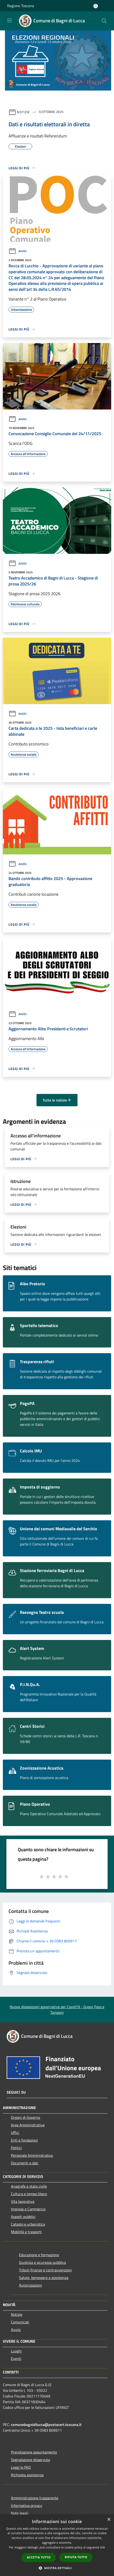 The height and width of the screenshot is (2576, 114). What do you see at coordinates (29, 2194) in the screenshot?
I see `Cultura e tempo libero` at bounding box center [29, 2194].